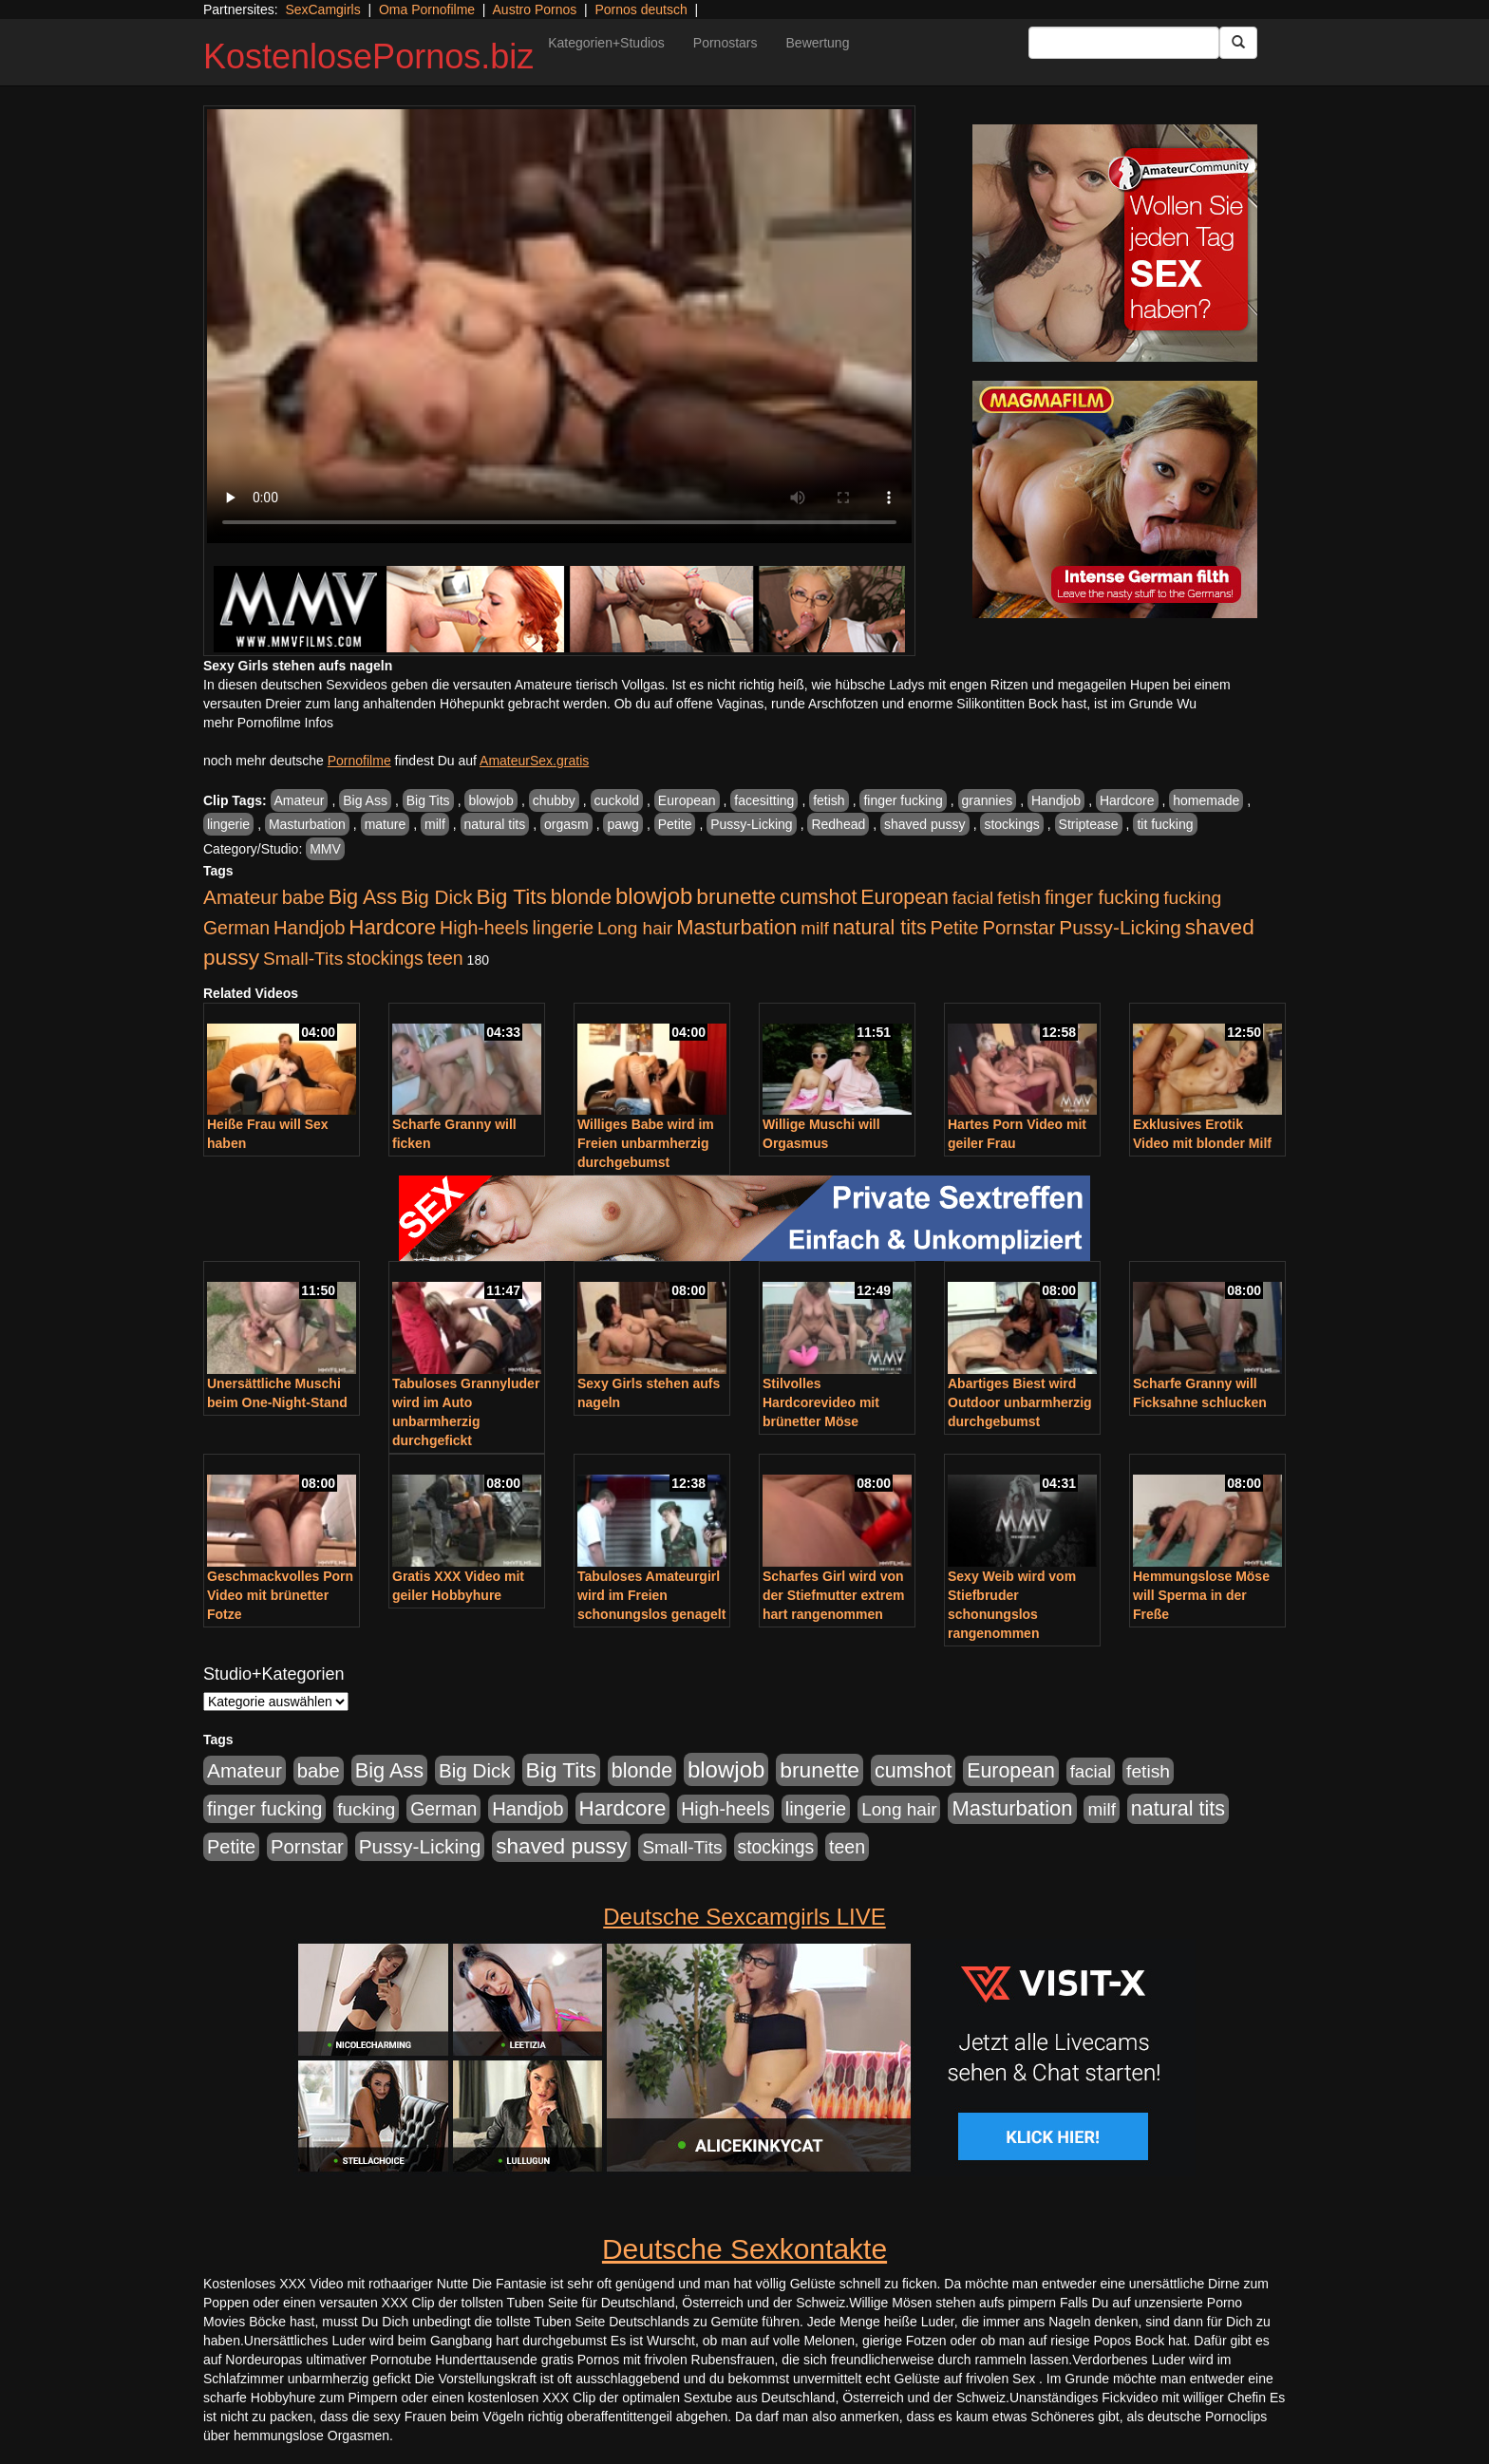 Image resolution: width=1489 pixels, height=2464 pixels. What do you see at coordinates (736, 896) in the screenshot?
I see `brunette [brunette (1.631 Einträge)]` at bounding box center [736, 896].